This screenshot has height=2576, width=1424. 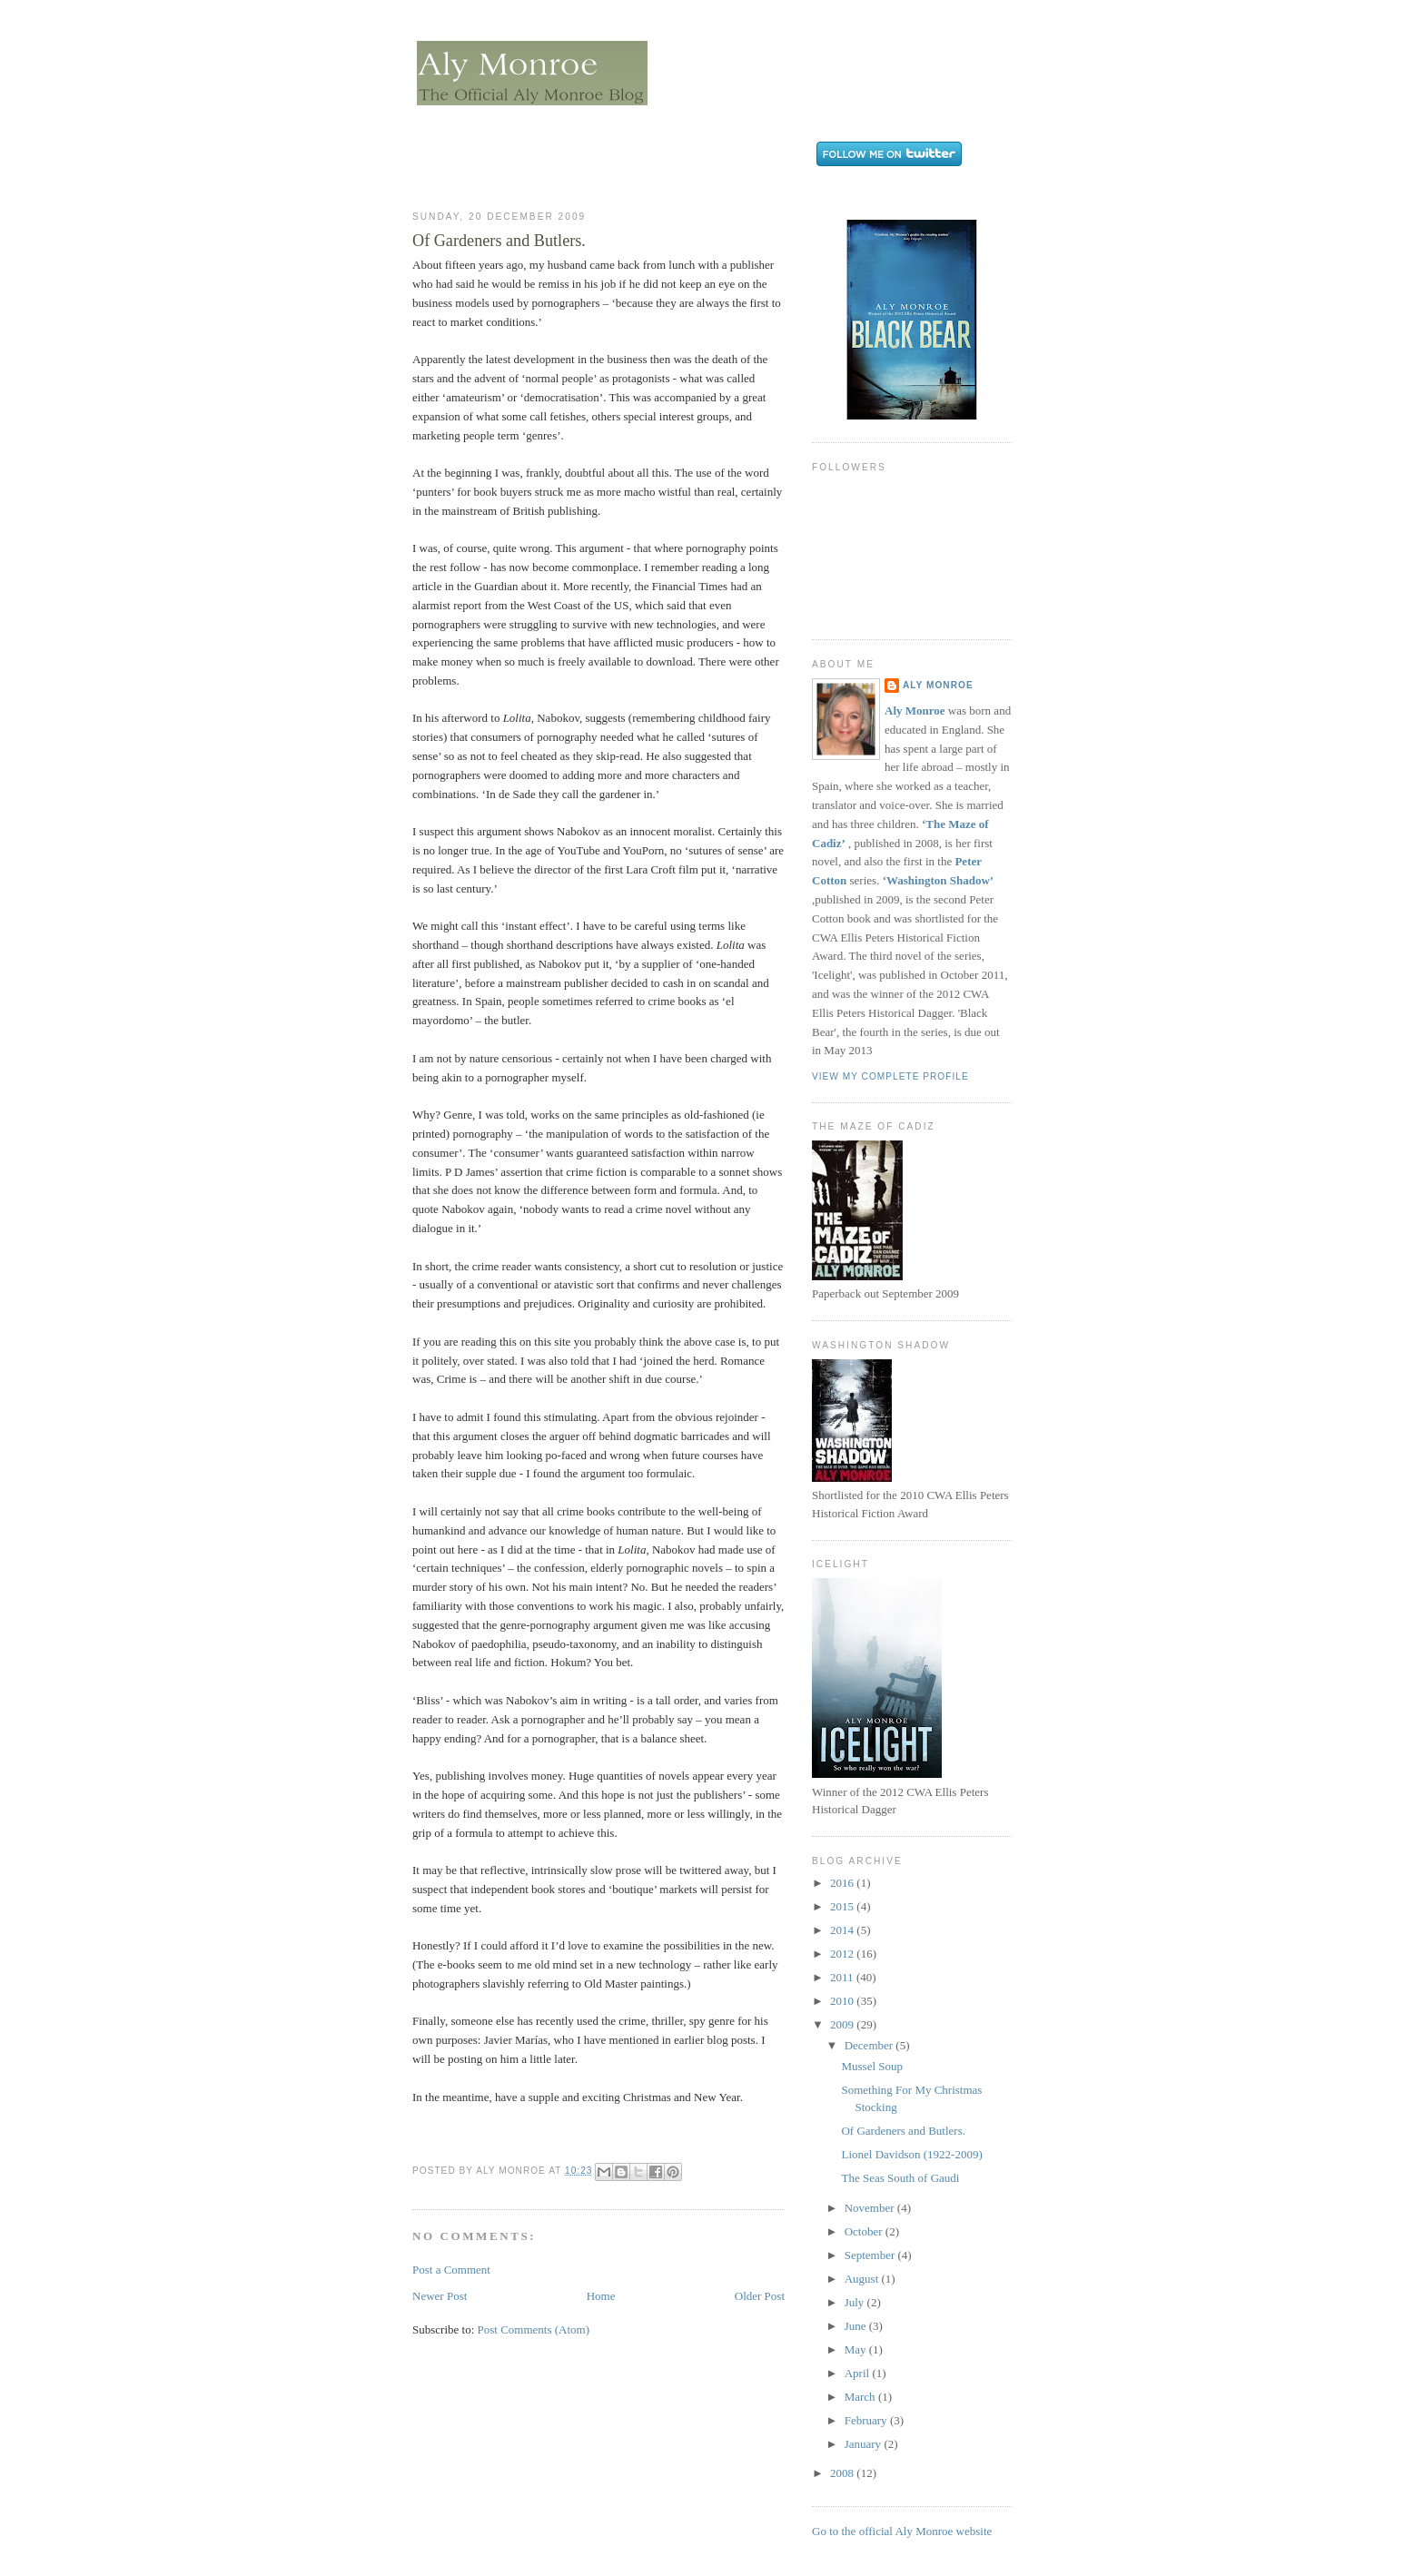 I want to click on Older Post, so click(x=760, y=2296).